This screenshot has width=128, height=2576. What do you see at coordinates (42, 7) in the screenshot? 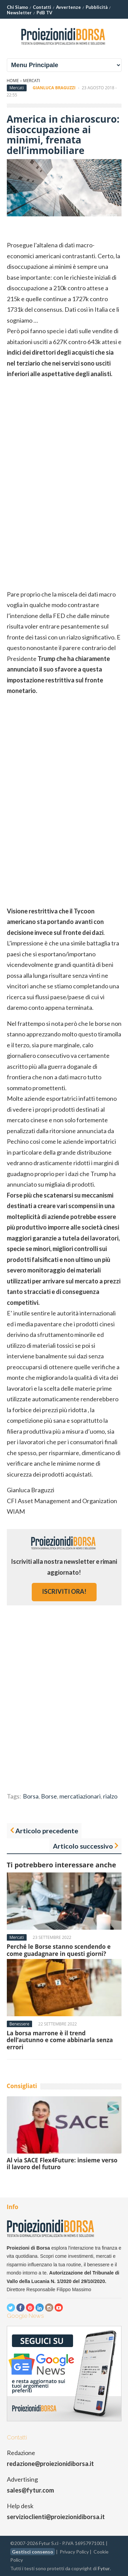
I see `Contatti` at bounding box center [42, 7].